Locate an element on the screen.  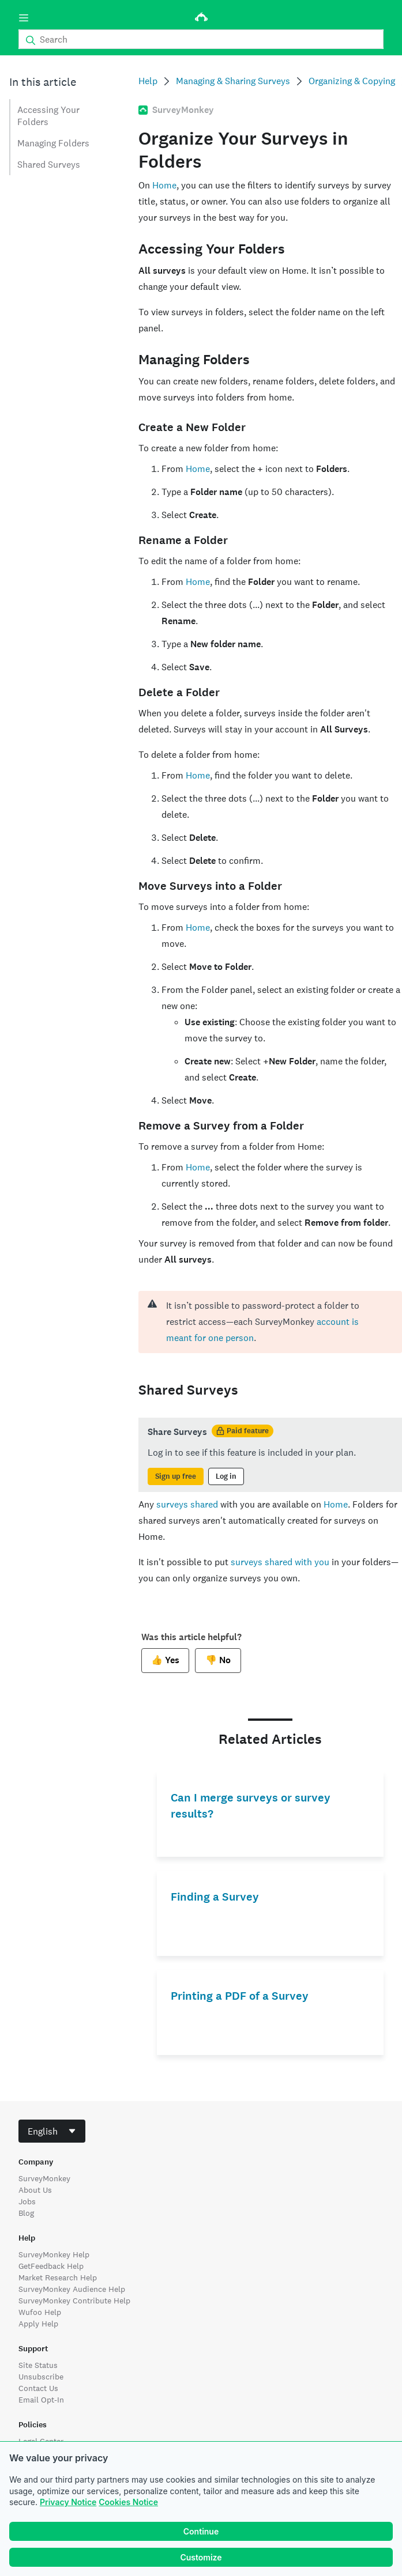
Home is located at coordinates (164, 185).